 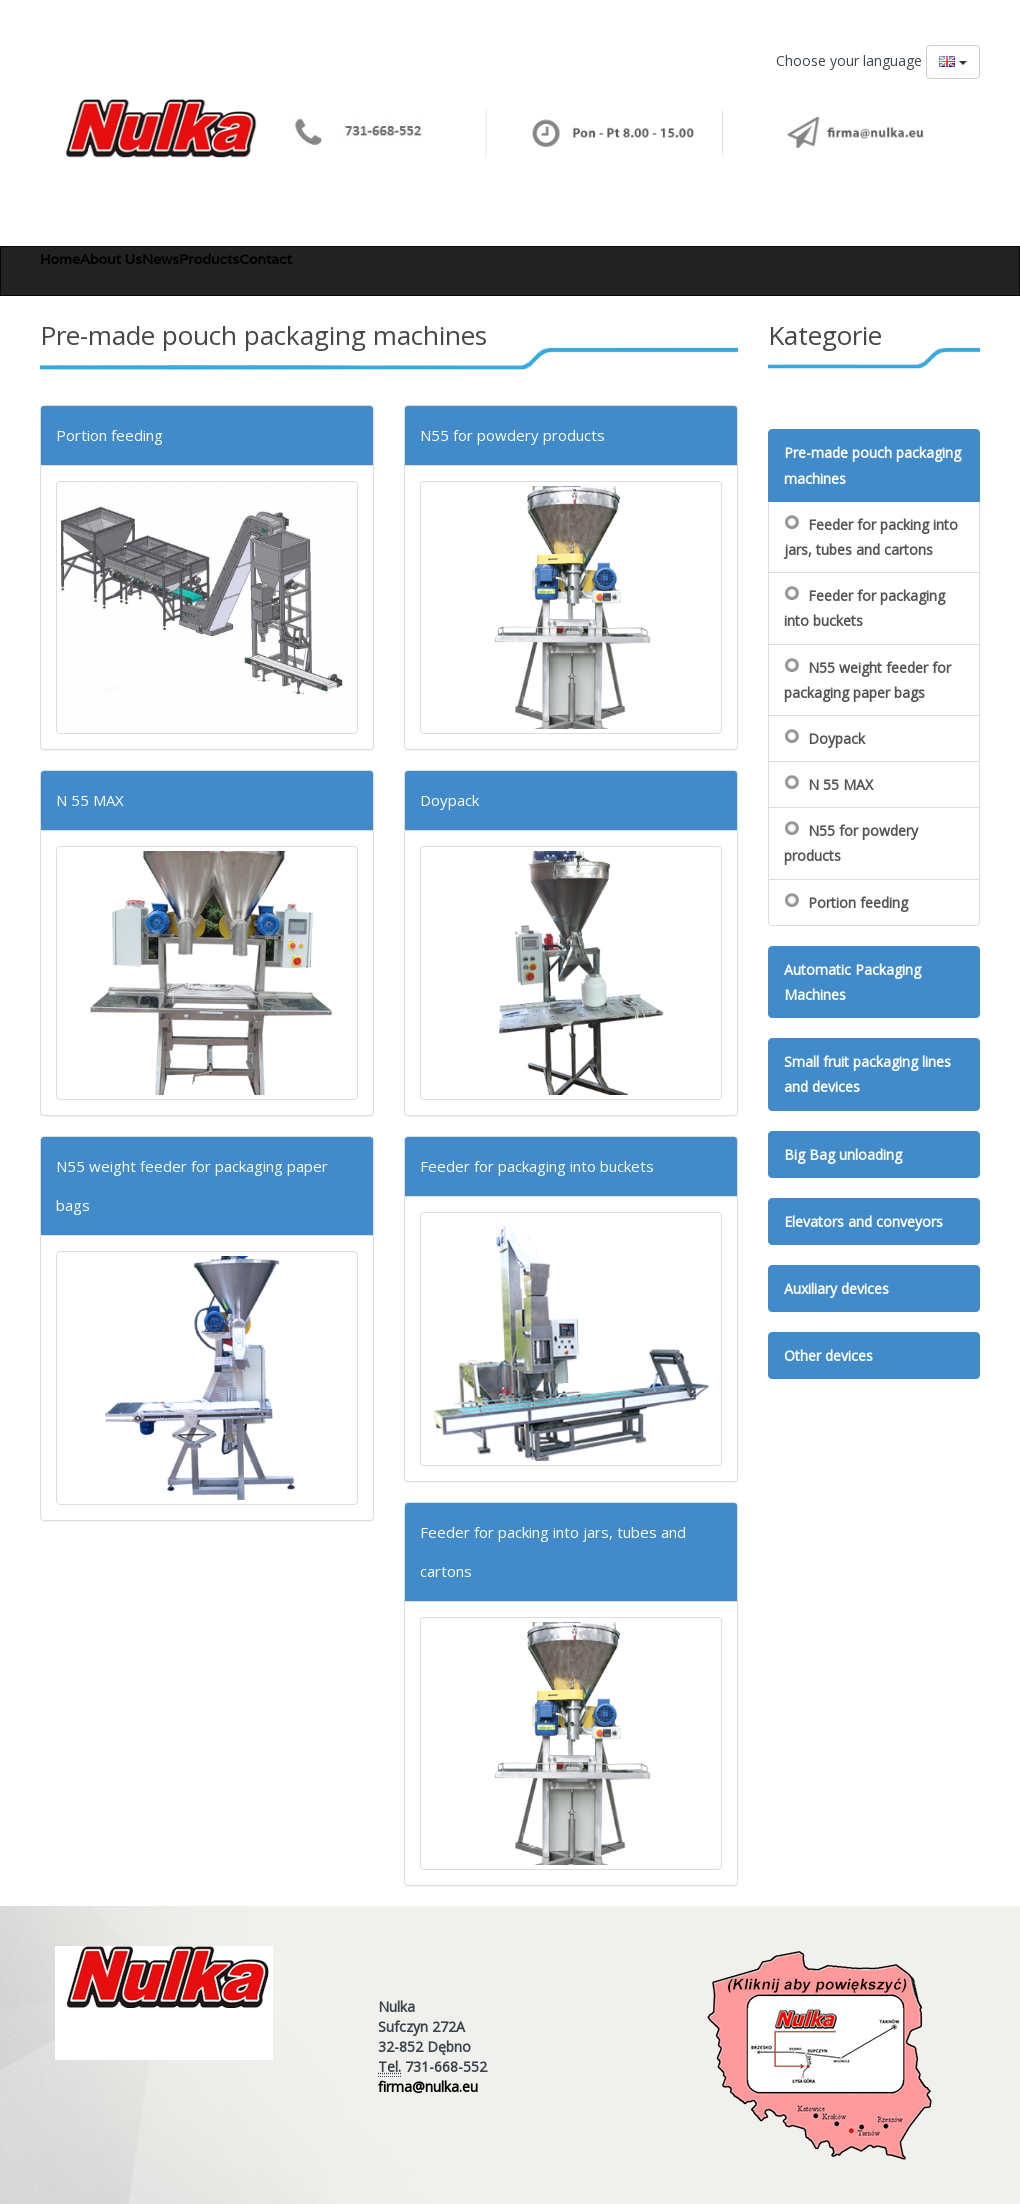 What do you see at coordinates (160, 259) in the screenshot?
I see `News` at bounding box center [160, 259].